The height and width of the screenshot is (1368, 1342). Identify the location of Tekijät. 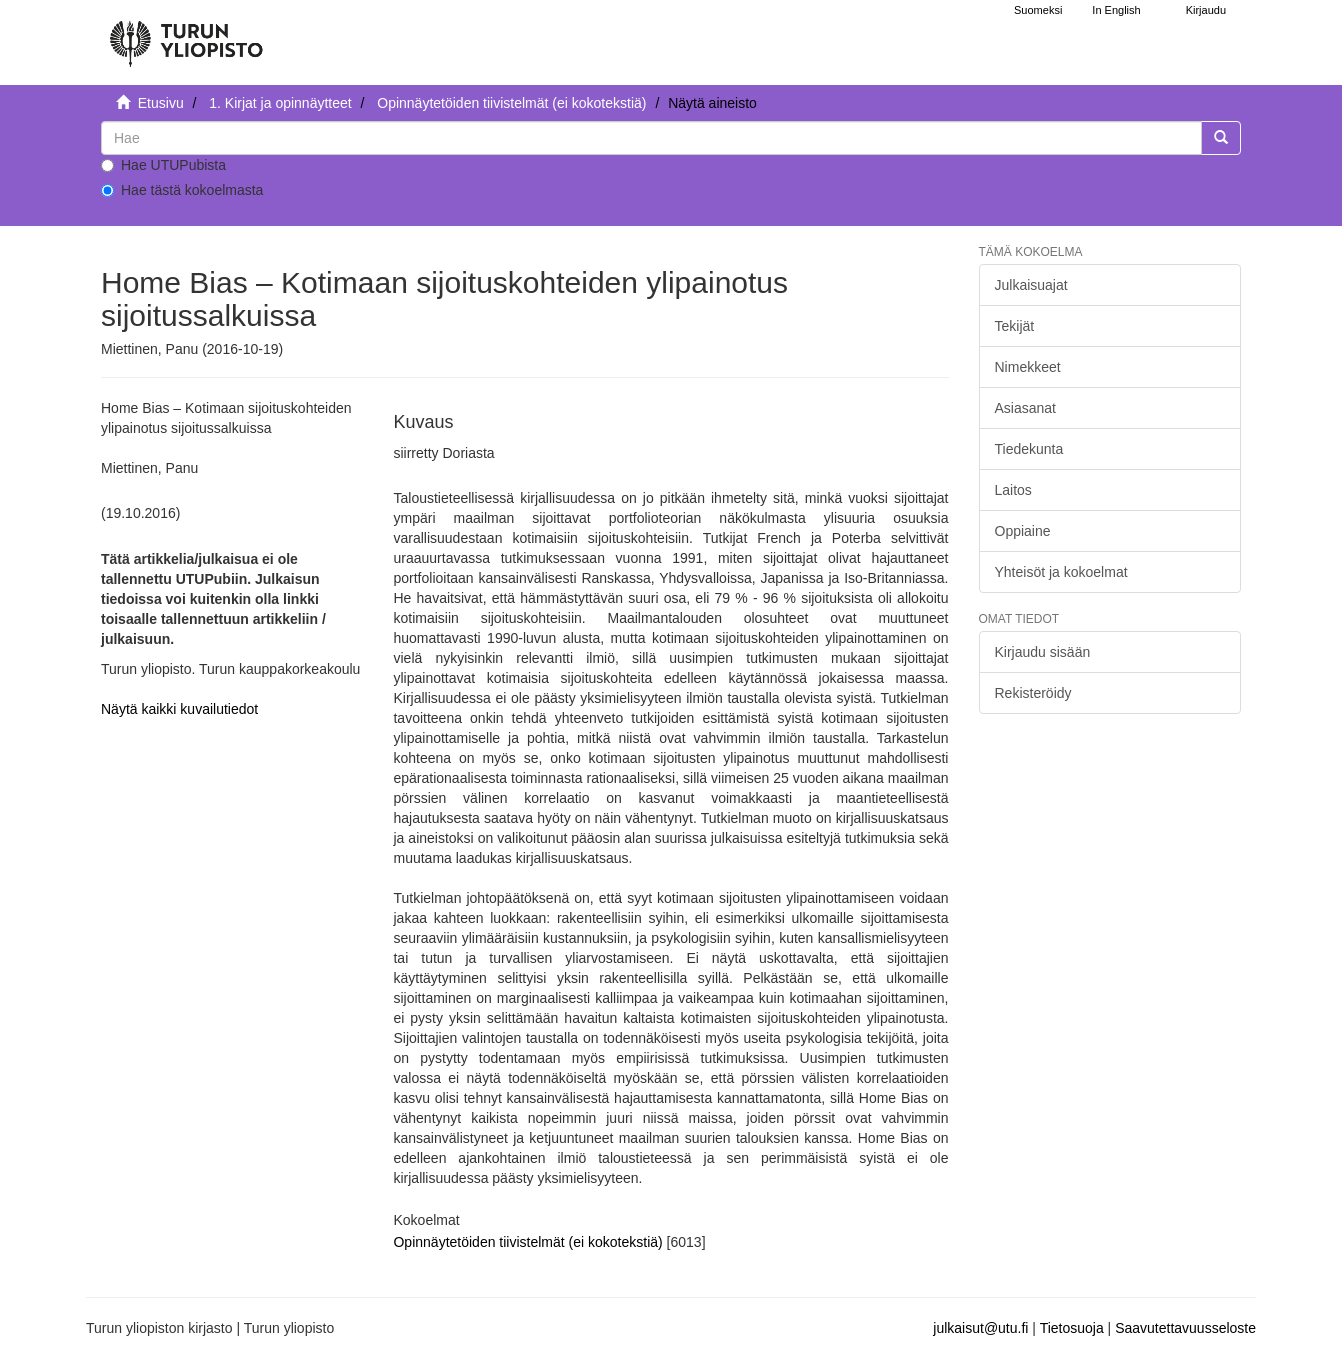
(1015, 326).